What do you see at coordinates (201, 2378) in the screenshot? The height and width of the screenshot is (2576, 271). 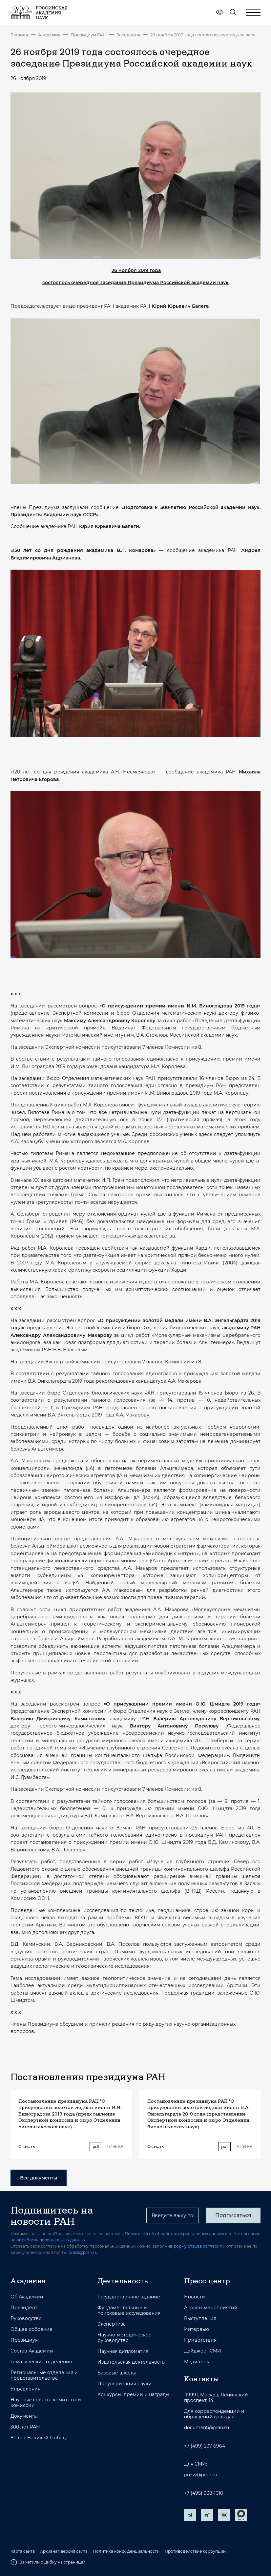 I see `Контакты` at bounding box center [201, 2378].